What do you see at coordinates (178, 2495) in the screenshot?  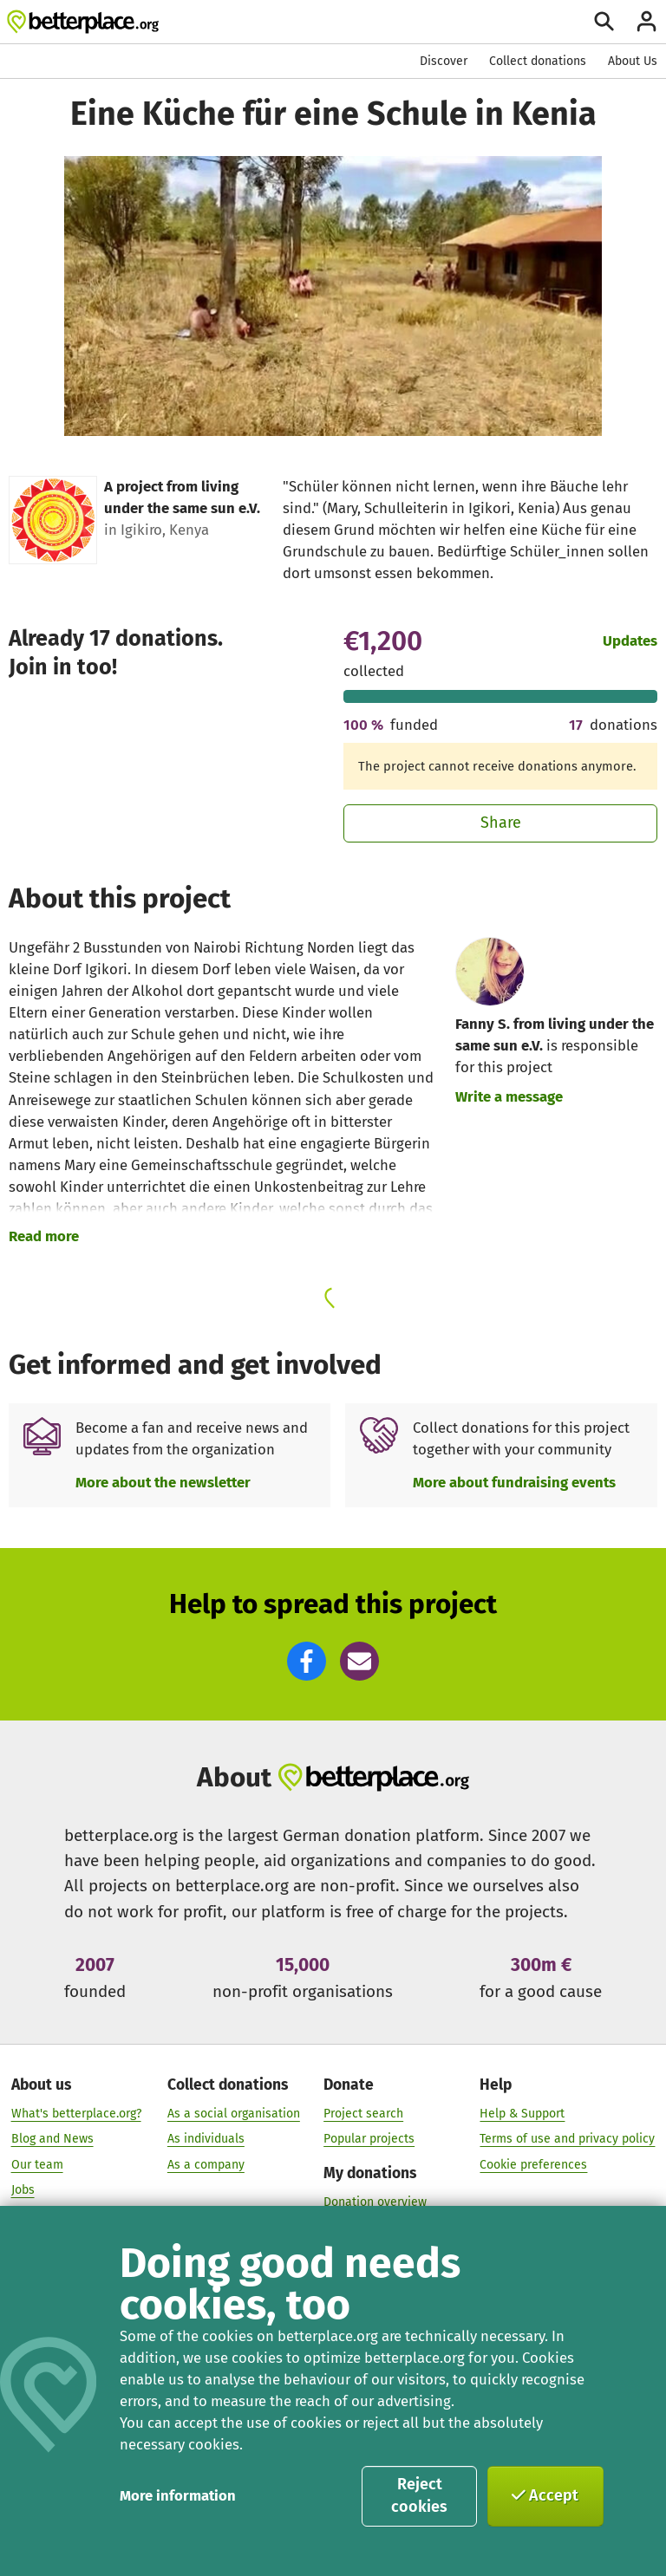 I see `More information` at bounding box center [178, 2495].